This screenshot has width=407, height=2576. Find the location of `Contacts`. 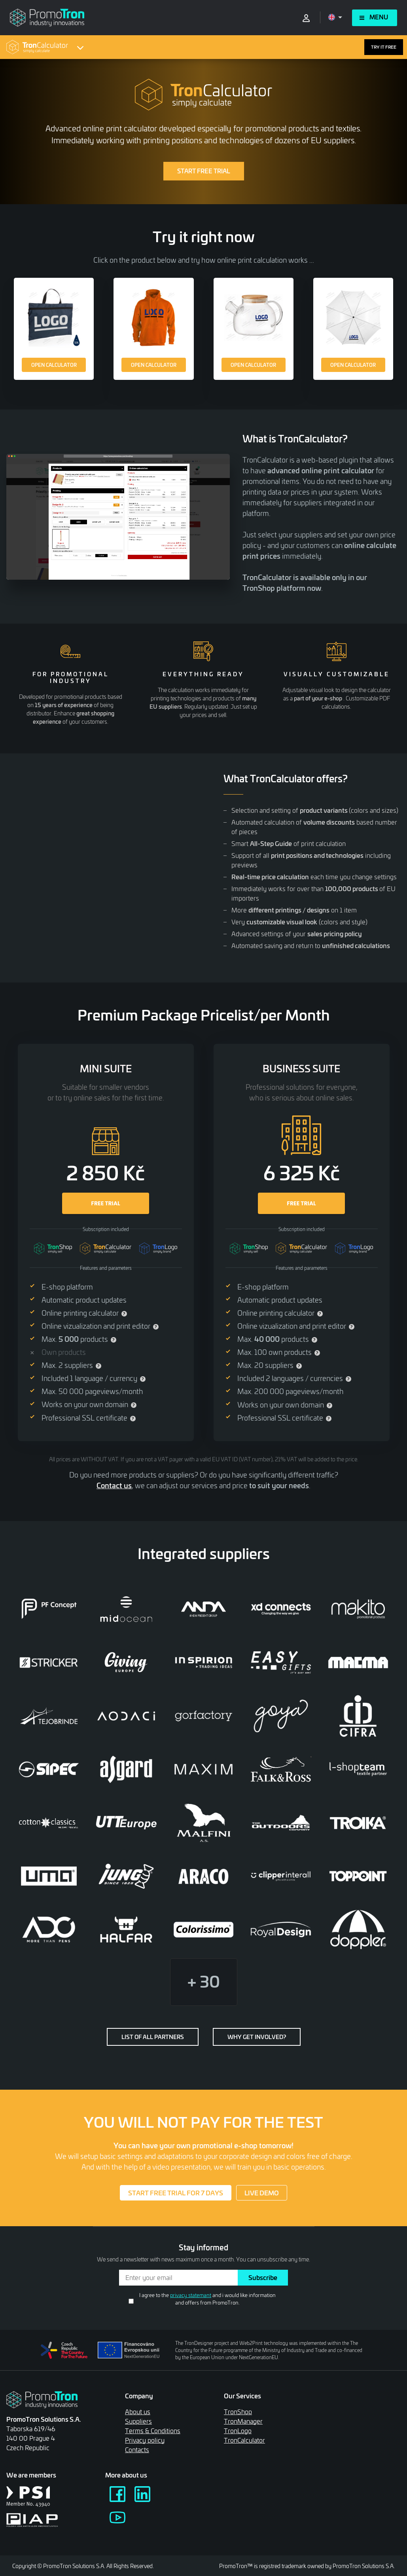

Contacts is located at coordinates (137, 2449).